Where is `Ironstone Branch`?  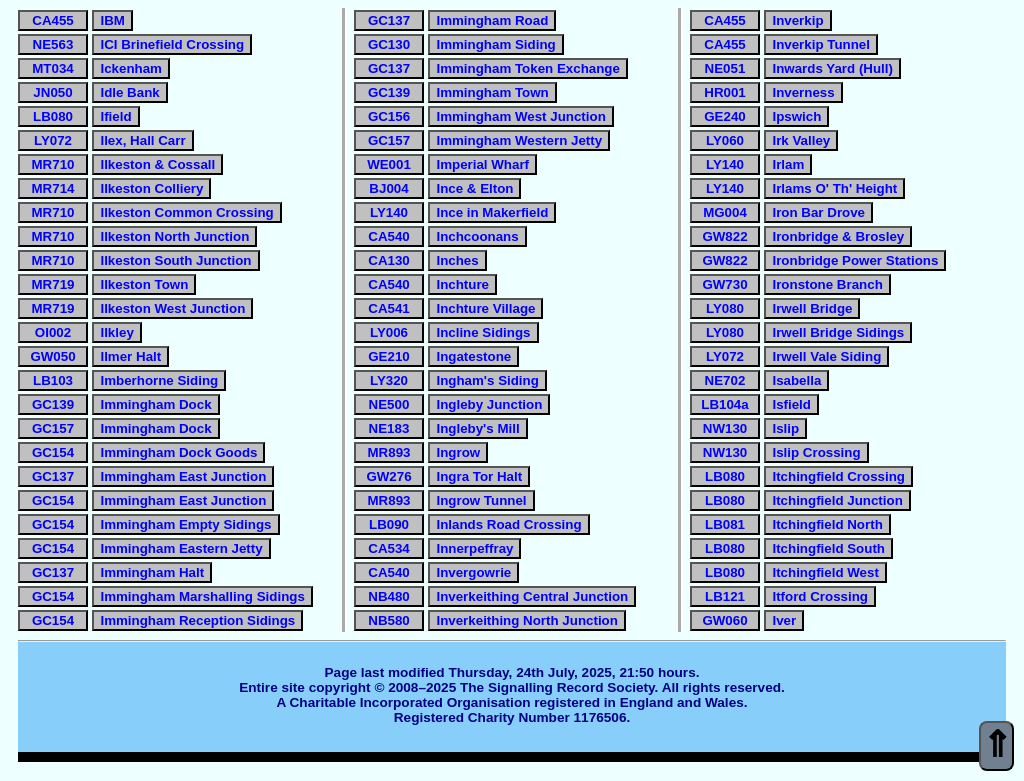 Ironstone Branch is located at coordinates (827, 284).